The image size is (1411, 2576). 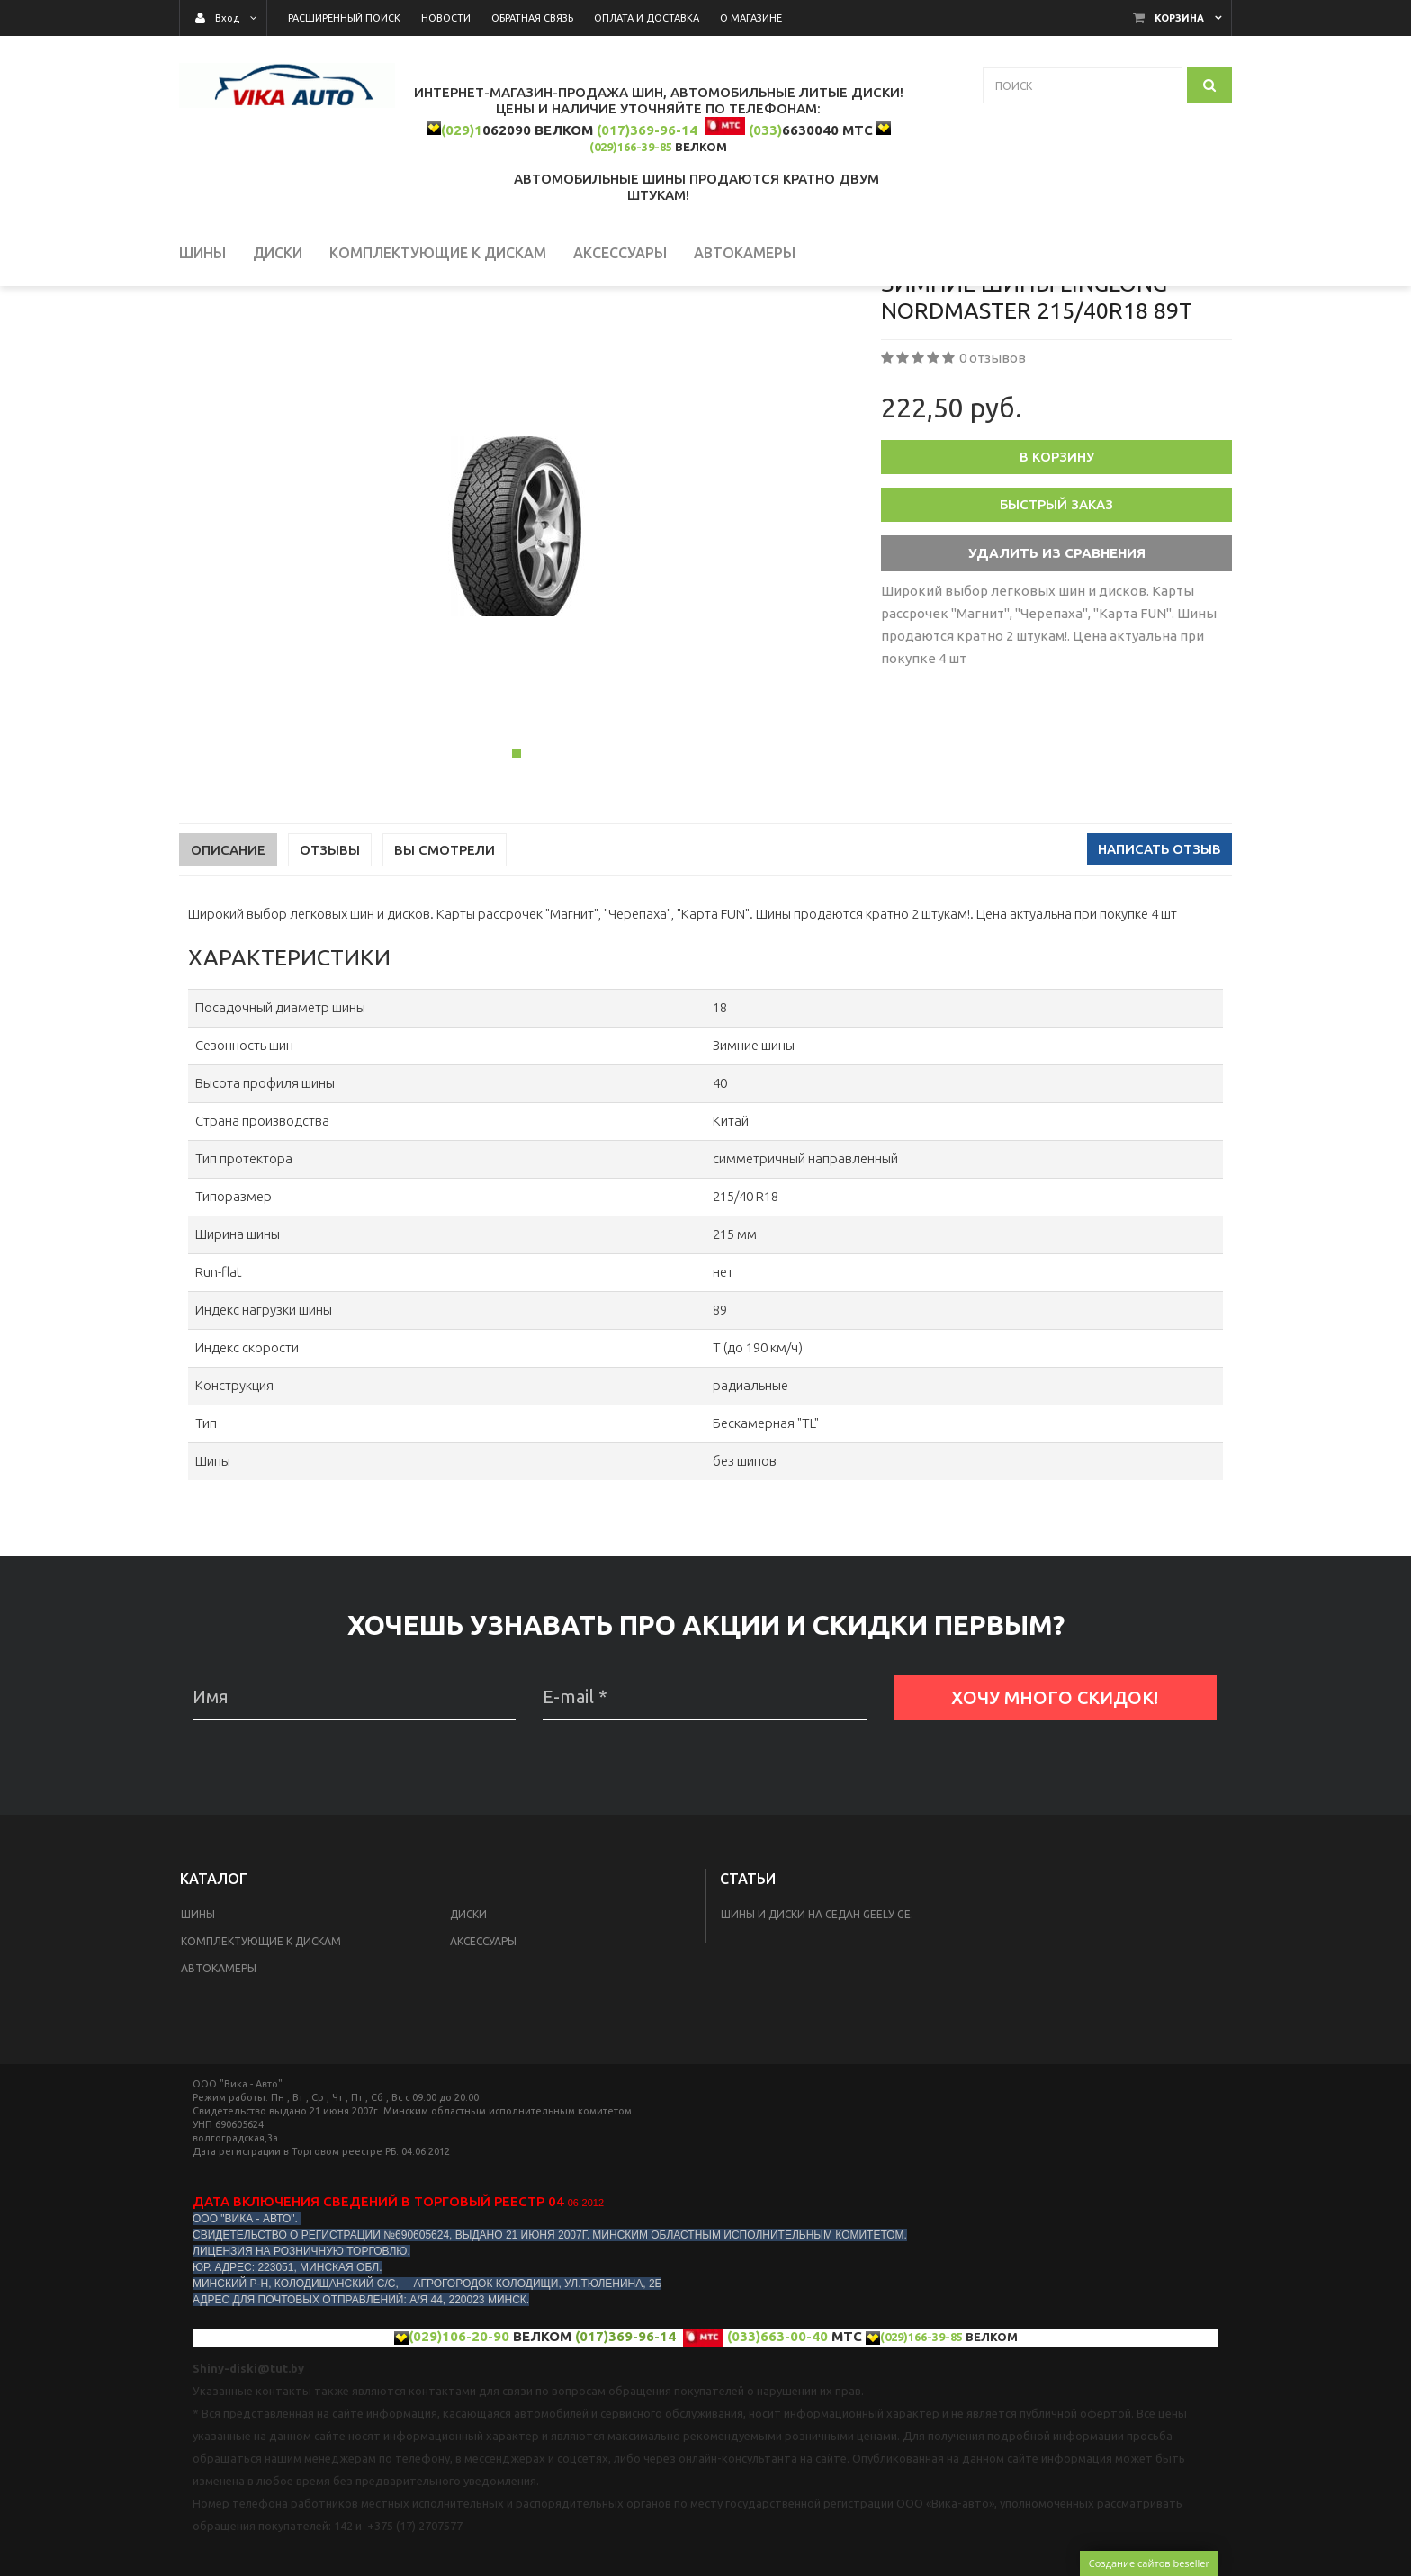 What do you see at coordinates (444, 956) in the screenshot?
I see `Вы смотрели [tab]` at bounding box center [444, 956].